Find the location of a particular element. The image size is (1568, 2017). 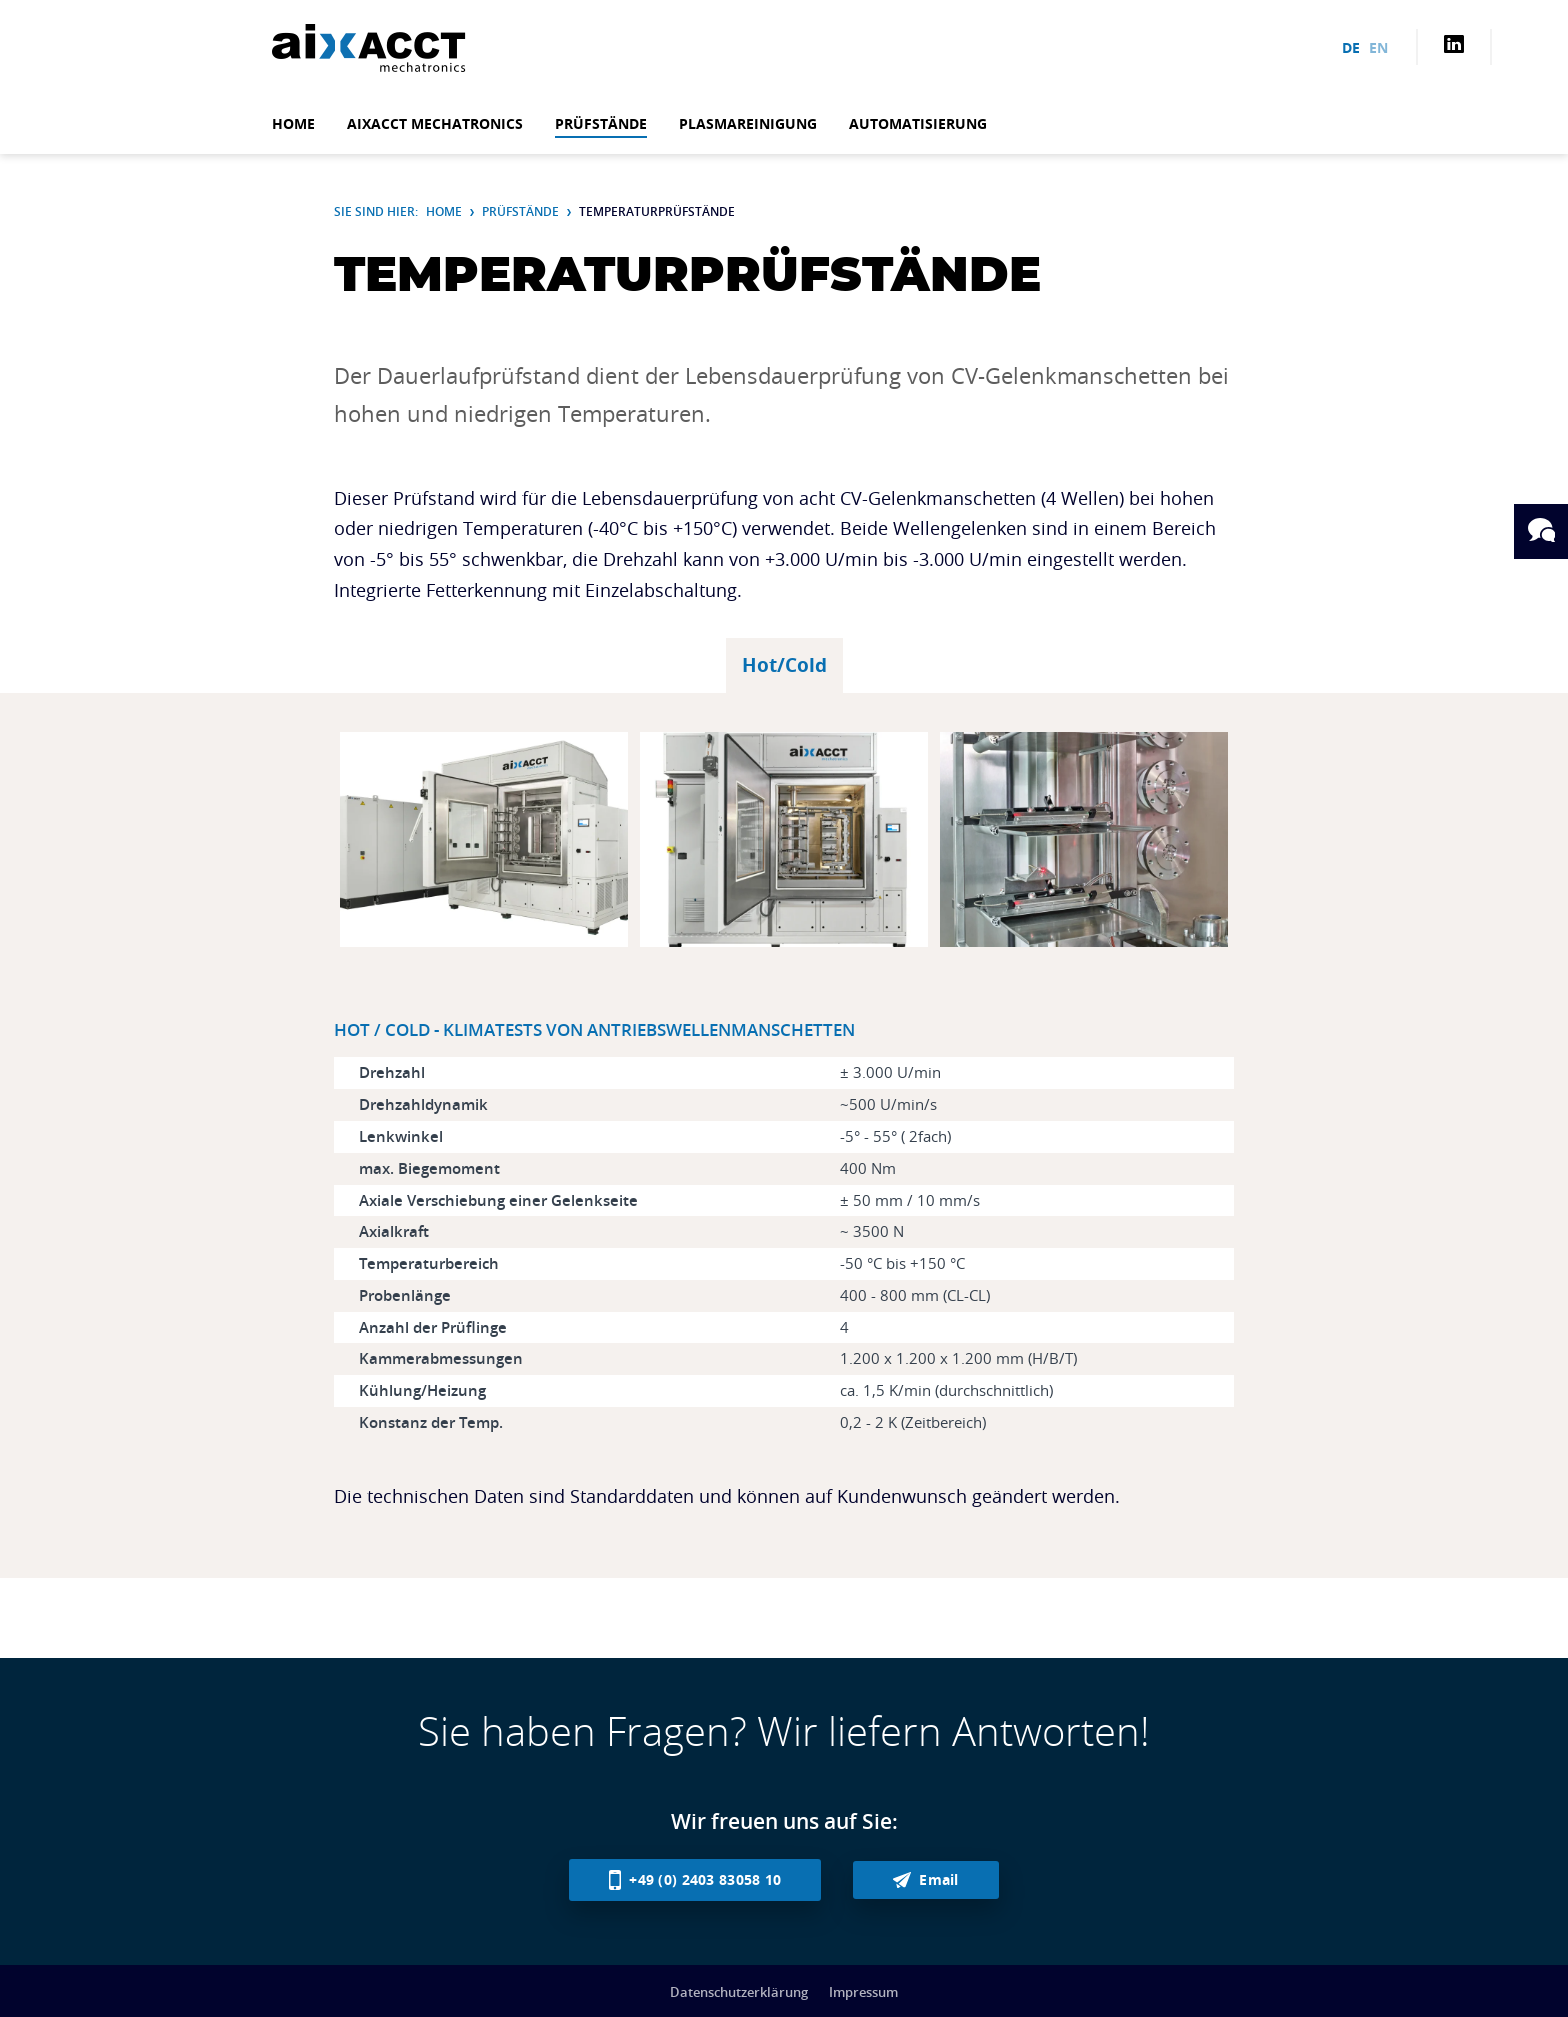

de is located at coordinates (1351, 47).